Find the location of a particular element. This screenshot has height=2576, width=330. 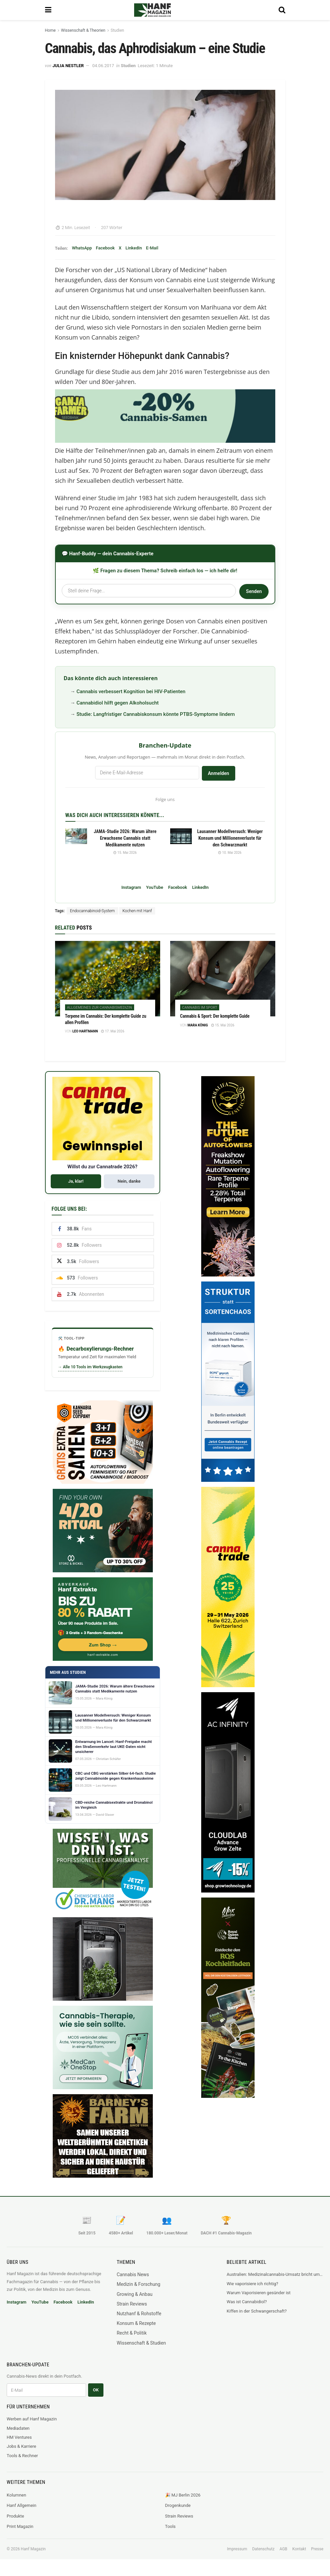

Recht & Politik is located at coordinates (132, 2333).